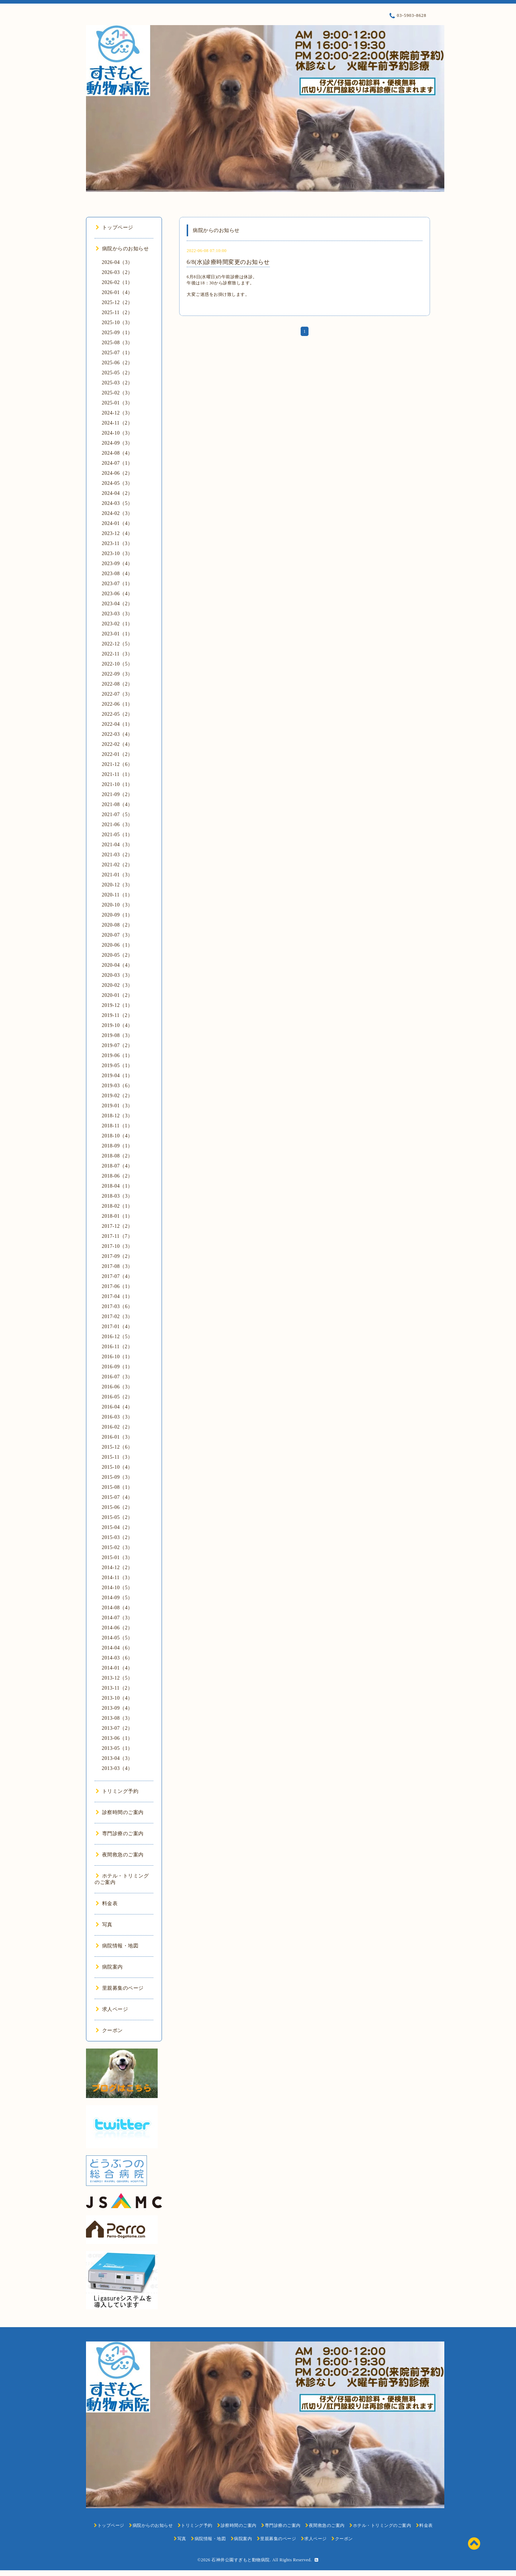 The image size is (516, 2576). I want to click on 2022-10（5）, so click(117, 664).